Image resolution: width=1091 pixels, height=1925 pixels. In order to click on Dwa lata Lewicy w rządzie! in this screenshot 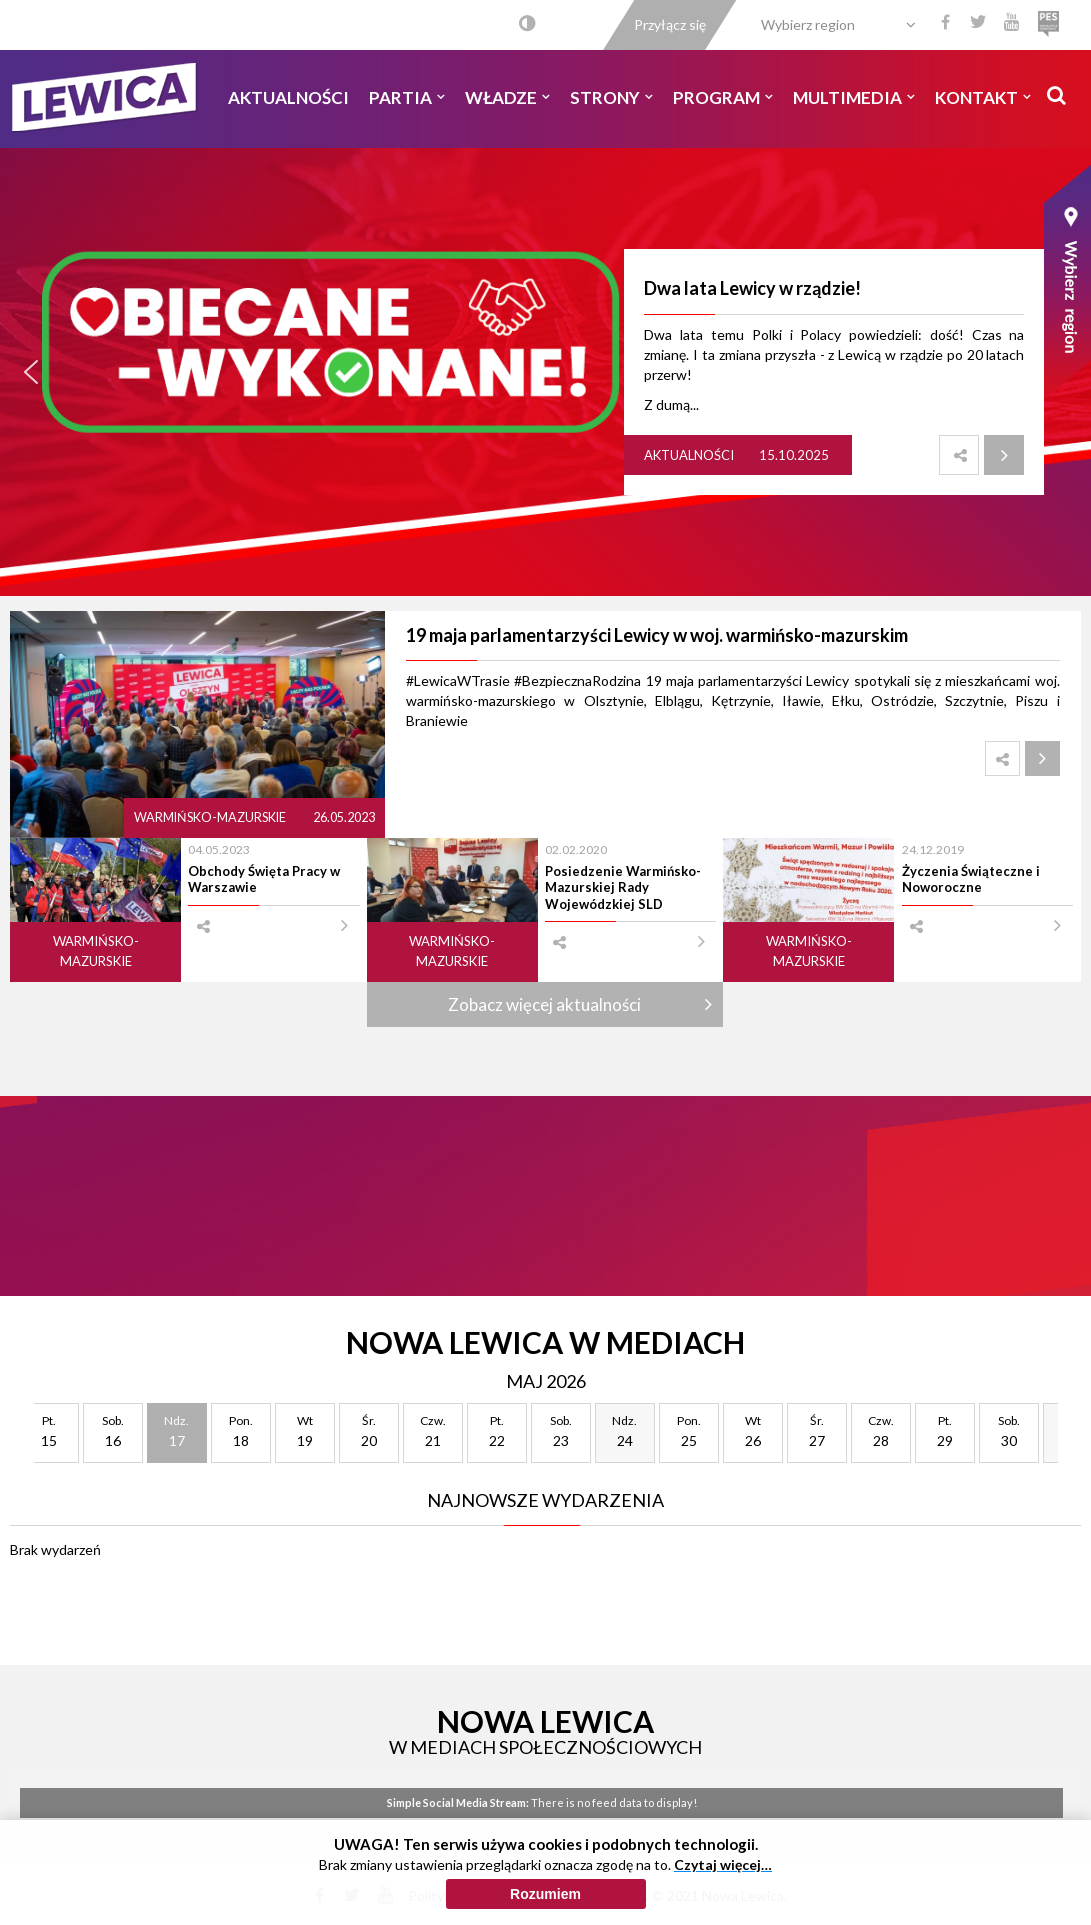, I will do `click(752, 288)`.